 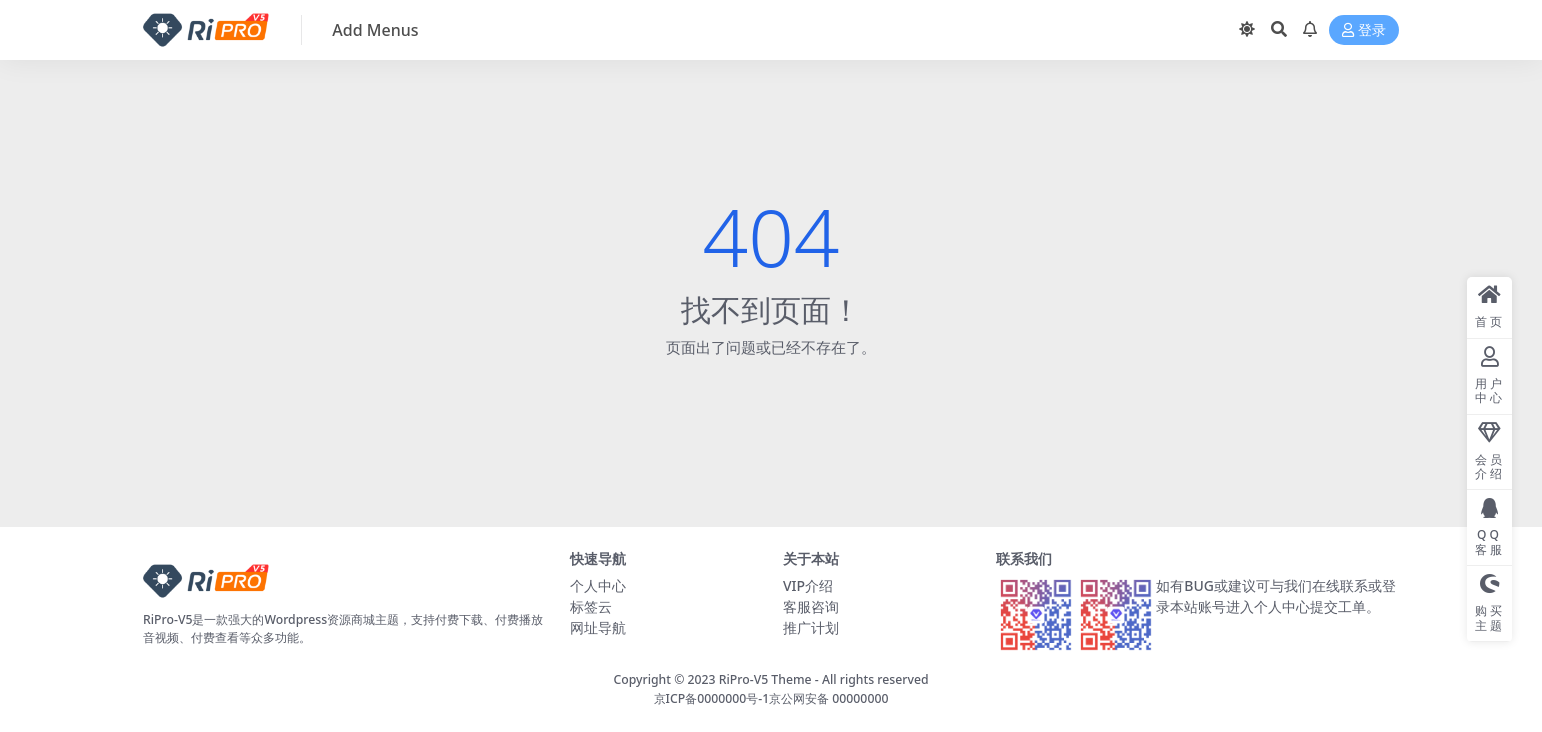 What do you see at coordinates (598, 585) in the screenshot?
I see `个人中心` at bounding box center [598, 585].